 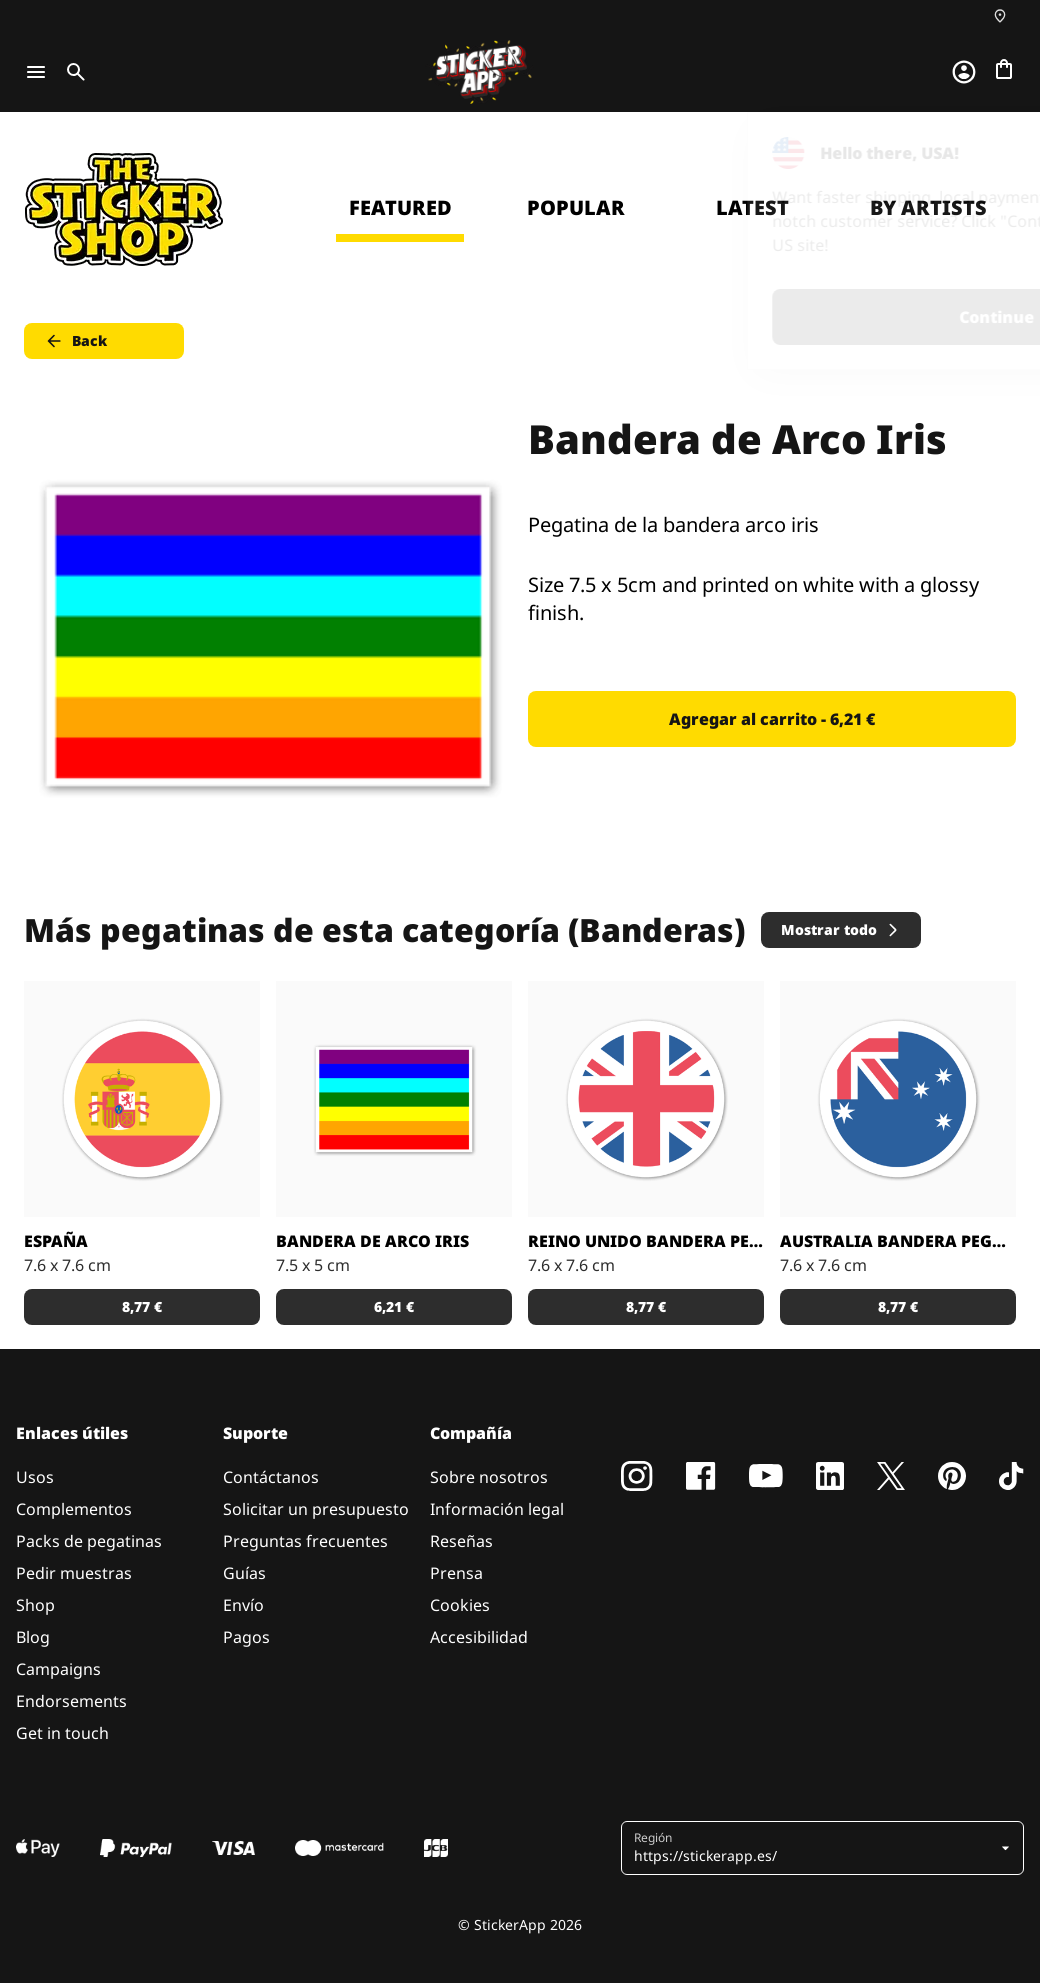 What do you see at coordinates (497, 1509) in the screenshot?
I see `Información legal` at bounding box center [497, 1509].